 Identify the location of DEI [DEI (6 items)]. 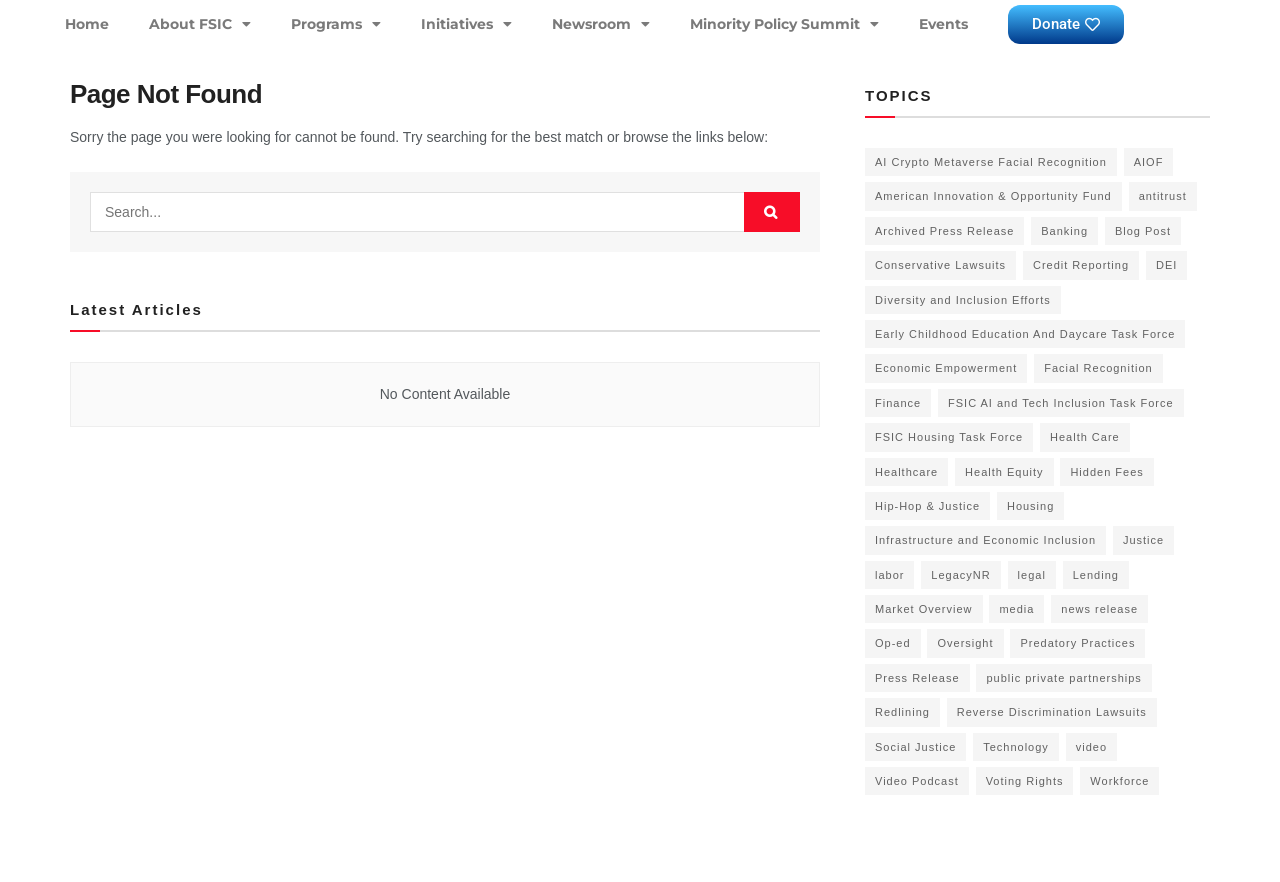
(1166, 265).